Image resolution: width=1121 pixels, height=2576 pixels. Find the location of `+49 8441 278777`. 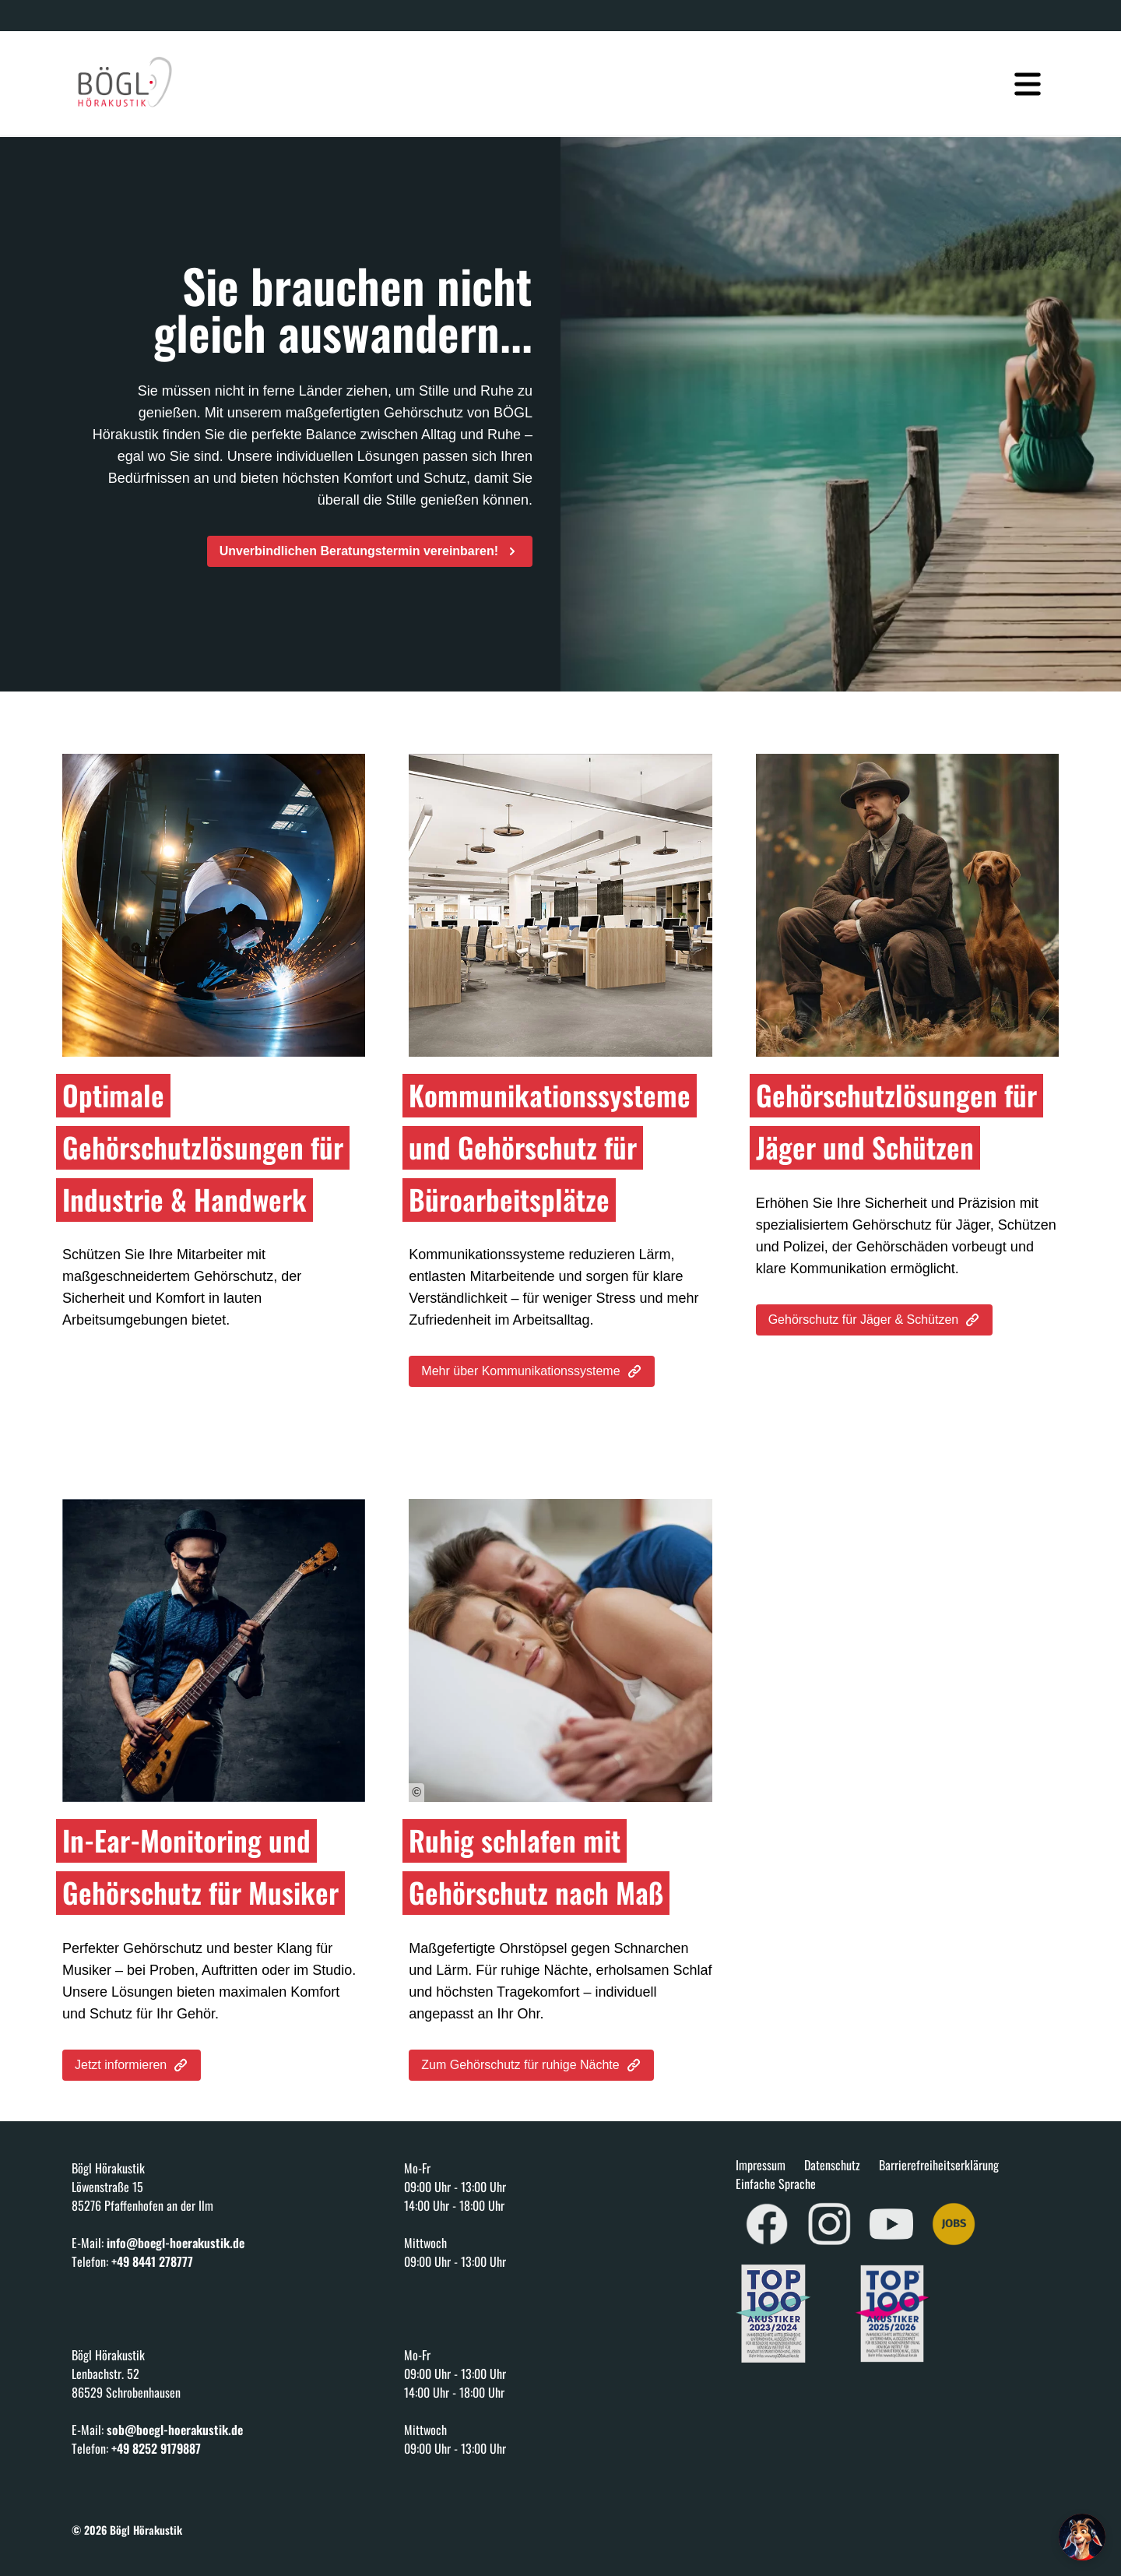

+49 8441 278777 is located at coordinates (152, 2261).